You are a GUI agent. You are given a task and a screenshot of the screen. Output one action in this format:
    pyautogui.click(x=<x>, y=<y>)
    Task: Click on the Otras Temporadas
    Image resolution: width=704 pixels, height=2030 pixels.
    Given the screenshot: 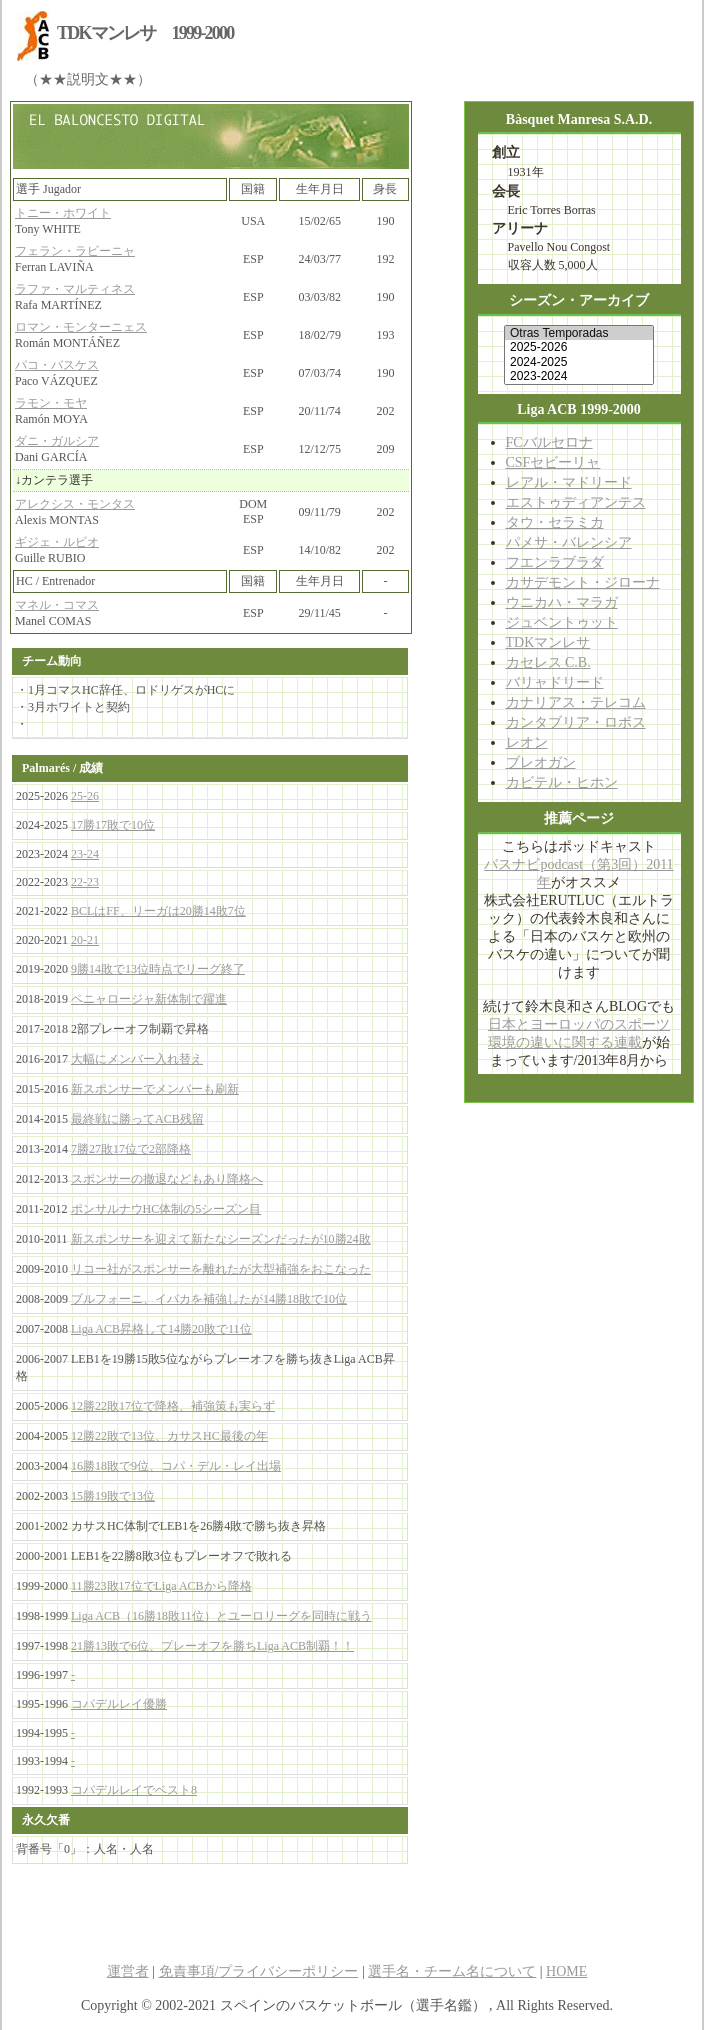 What is the action you would take?
    pyautogui.click(x=579, y=333)
    